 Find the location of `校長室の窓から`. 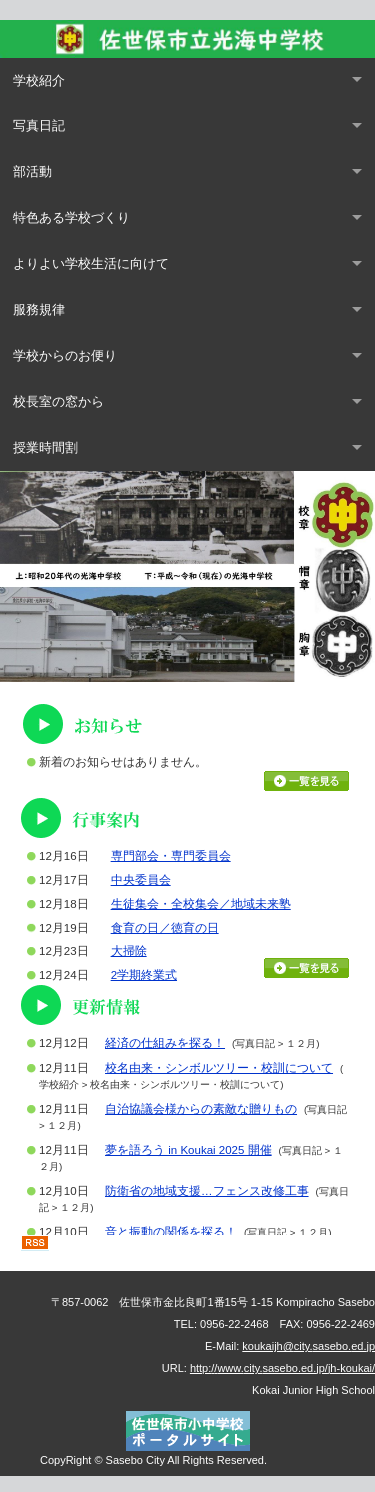

校長室の窓から is located at coordinates (58, 401).